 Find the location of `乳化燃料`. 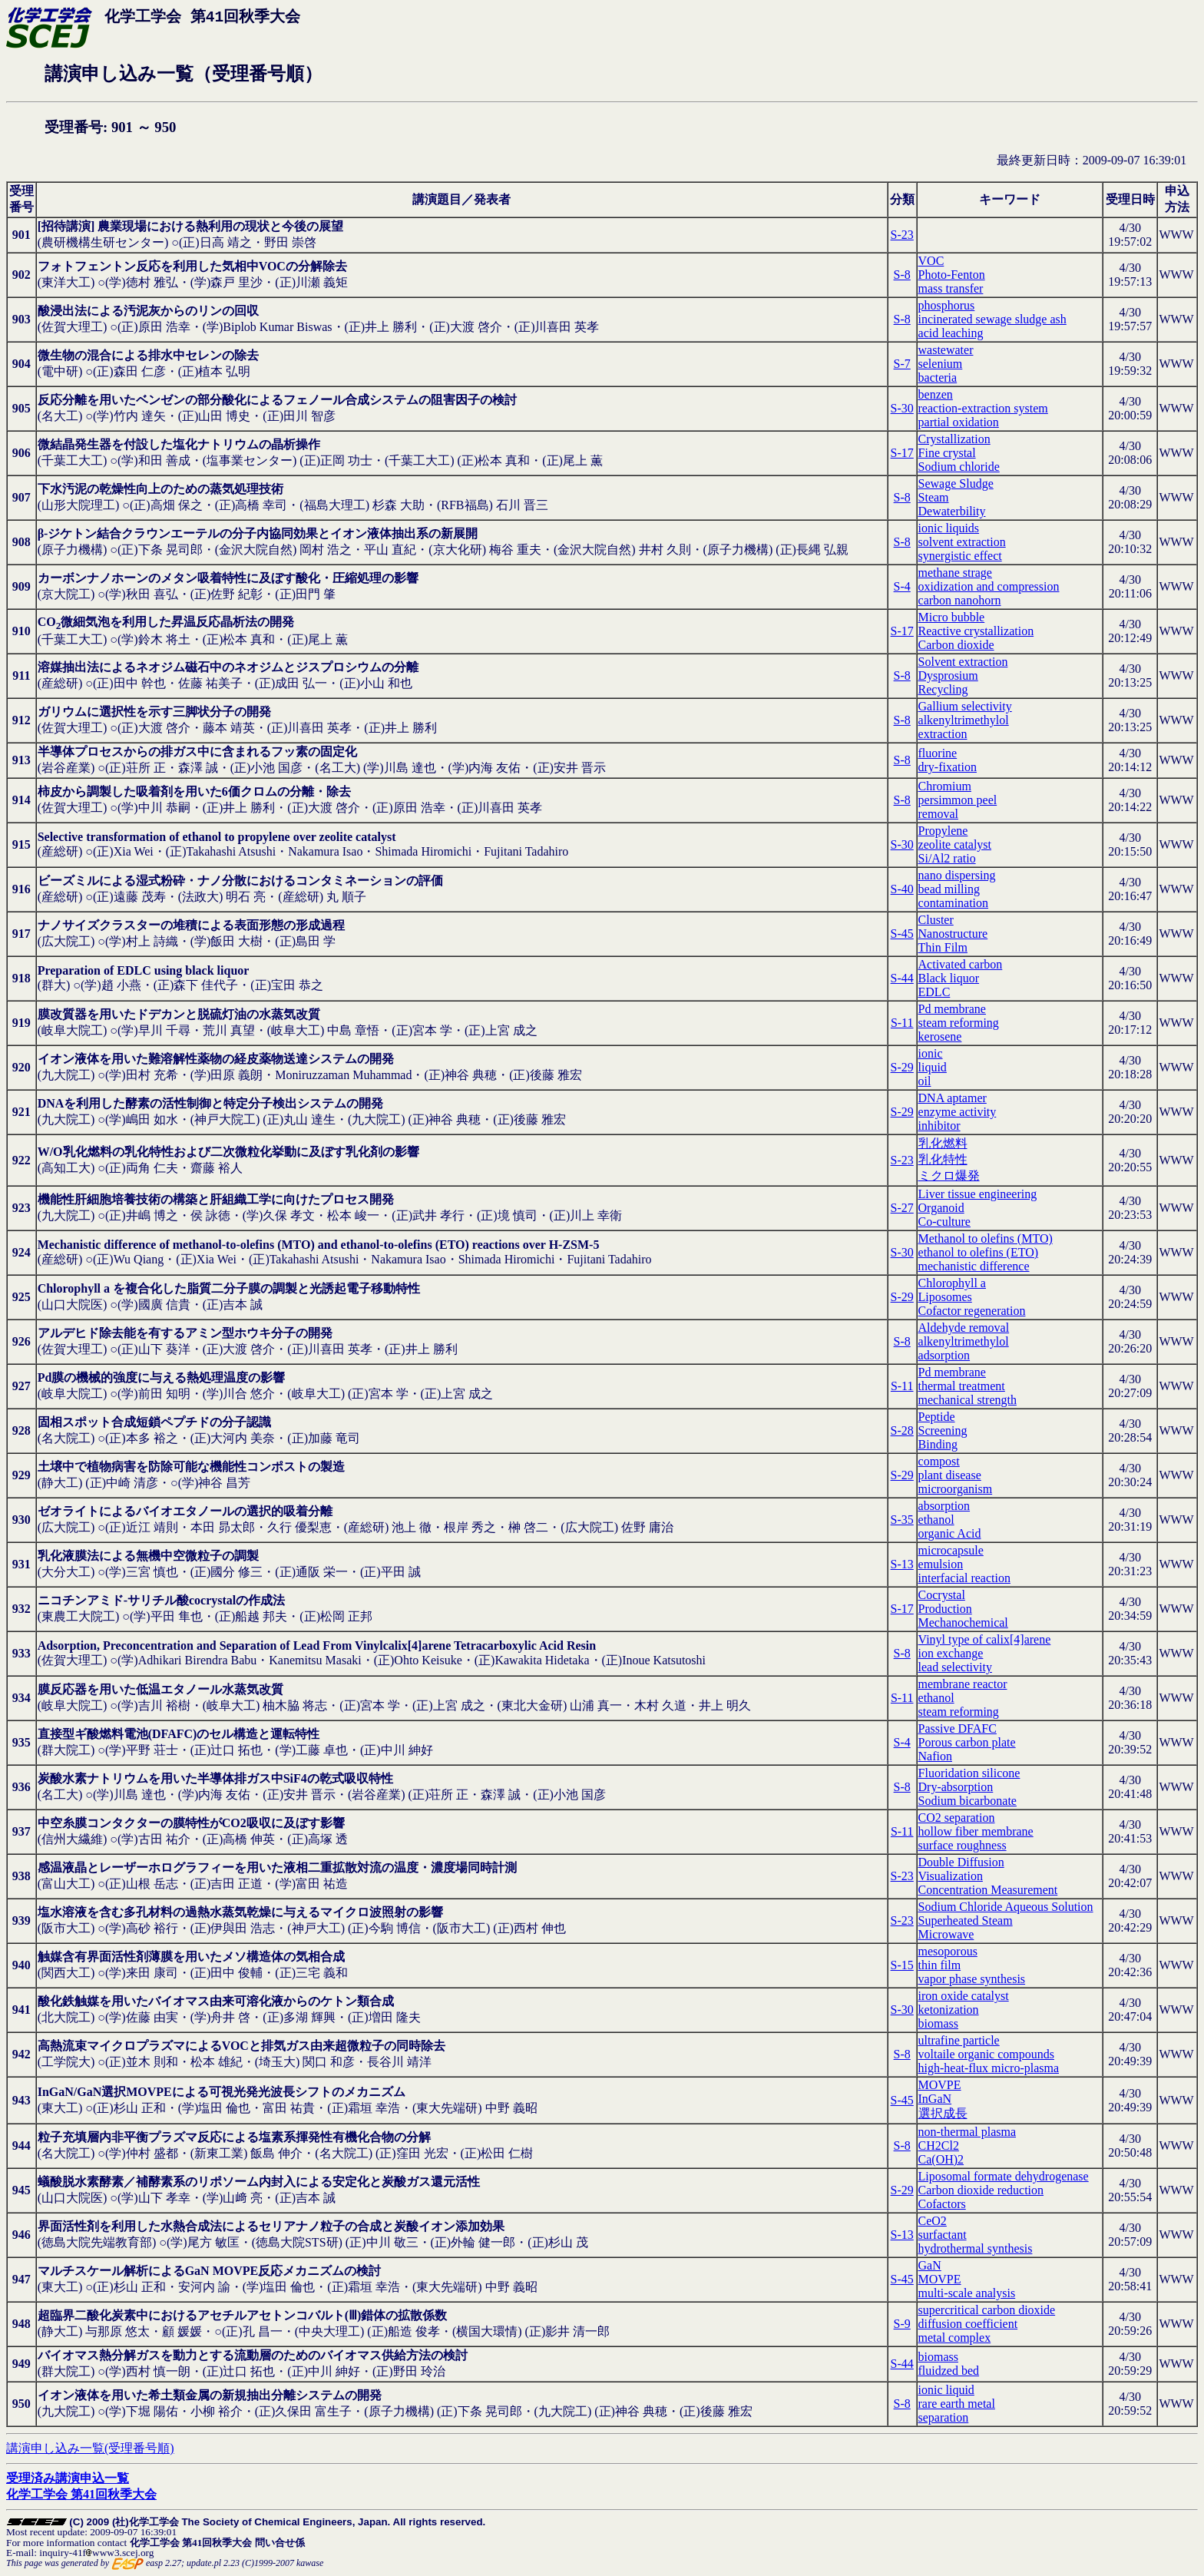

乳化燃料 is located at coordinates (943, 1143).